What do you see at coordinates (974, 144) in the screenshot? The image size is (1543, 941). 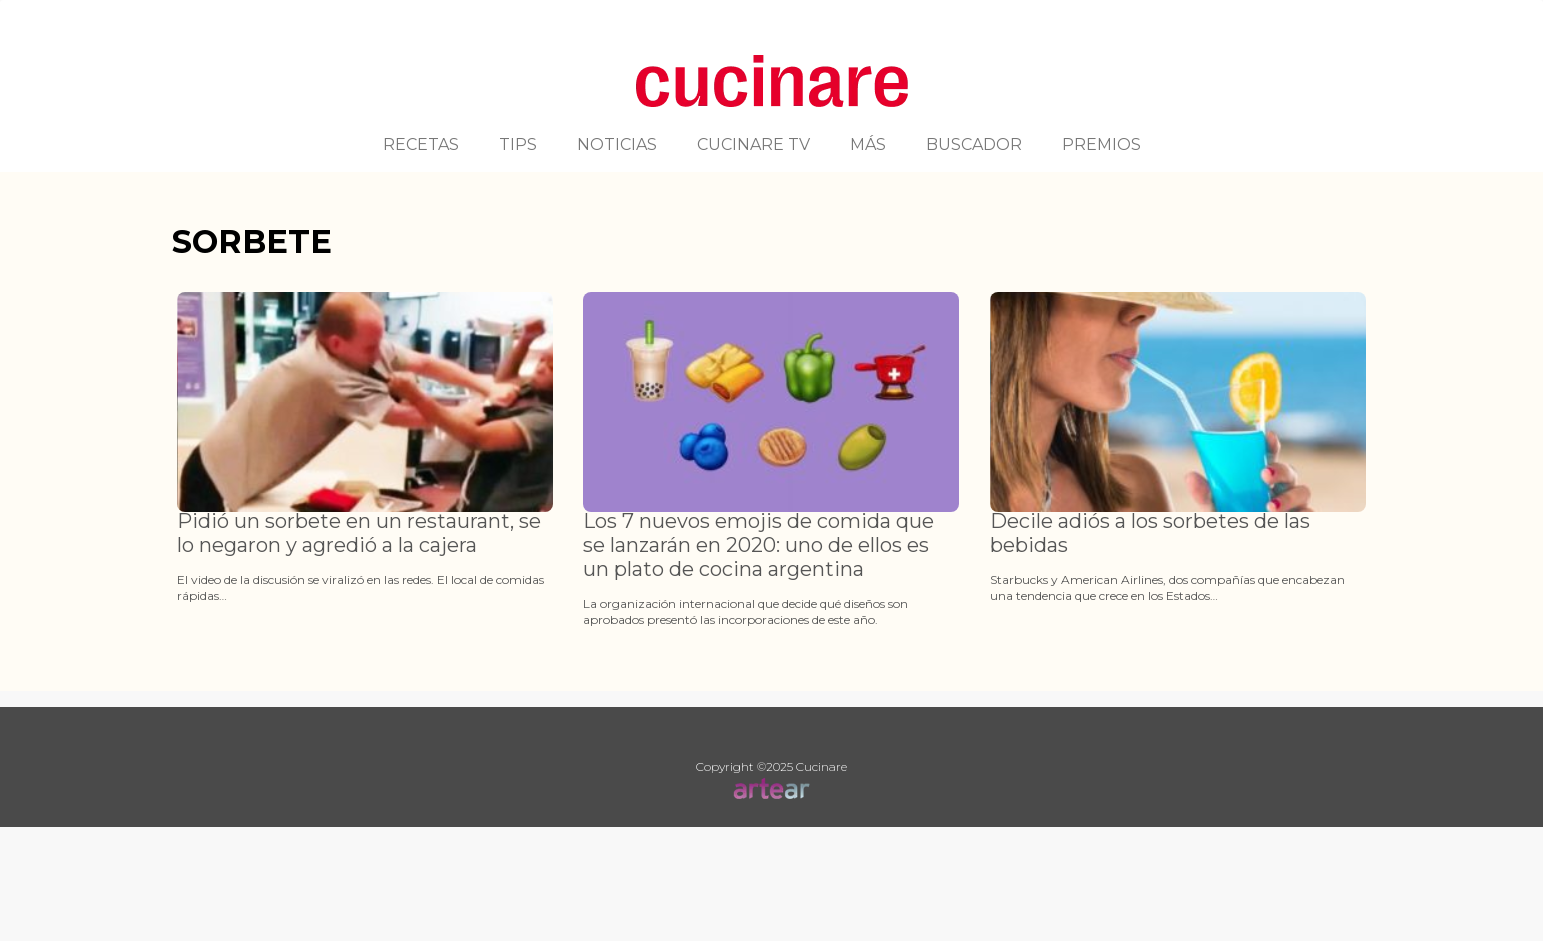 I see `BUSCADOR` at bounding box center [974, 144].